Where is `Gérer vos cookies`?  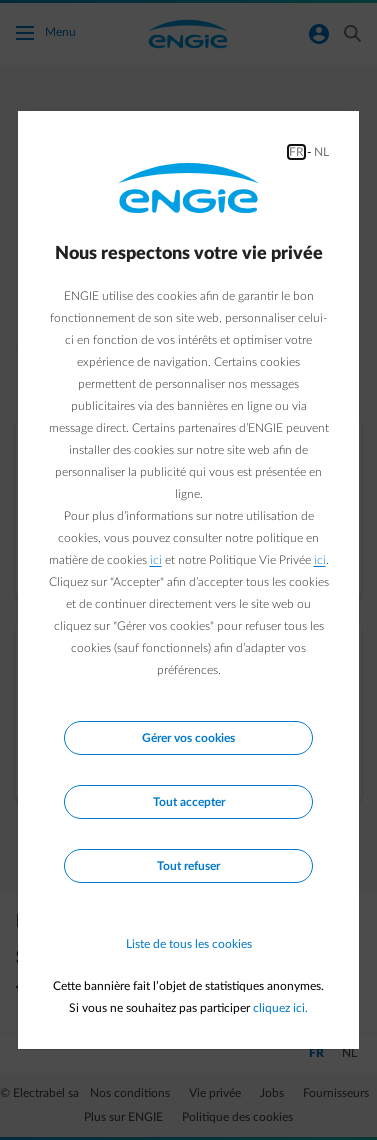 Gérer vos cookies is located at coordinates (188, 738).